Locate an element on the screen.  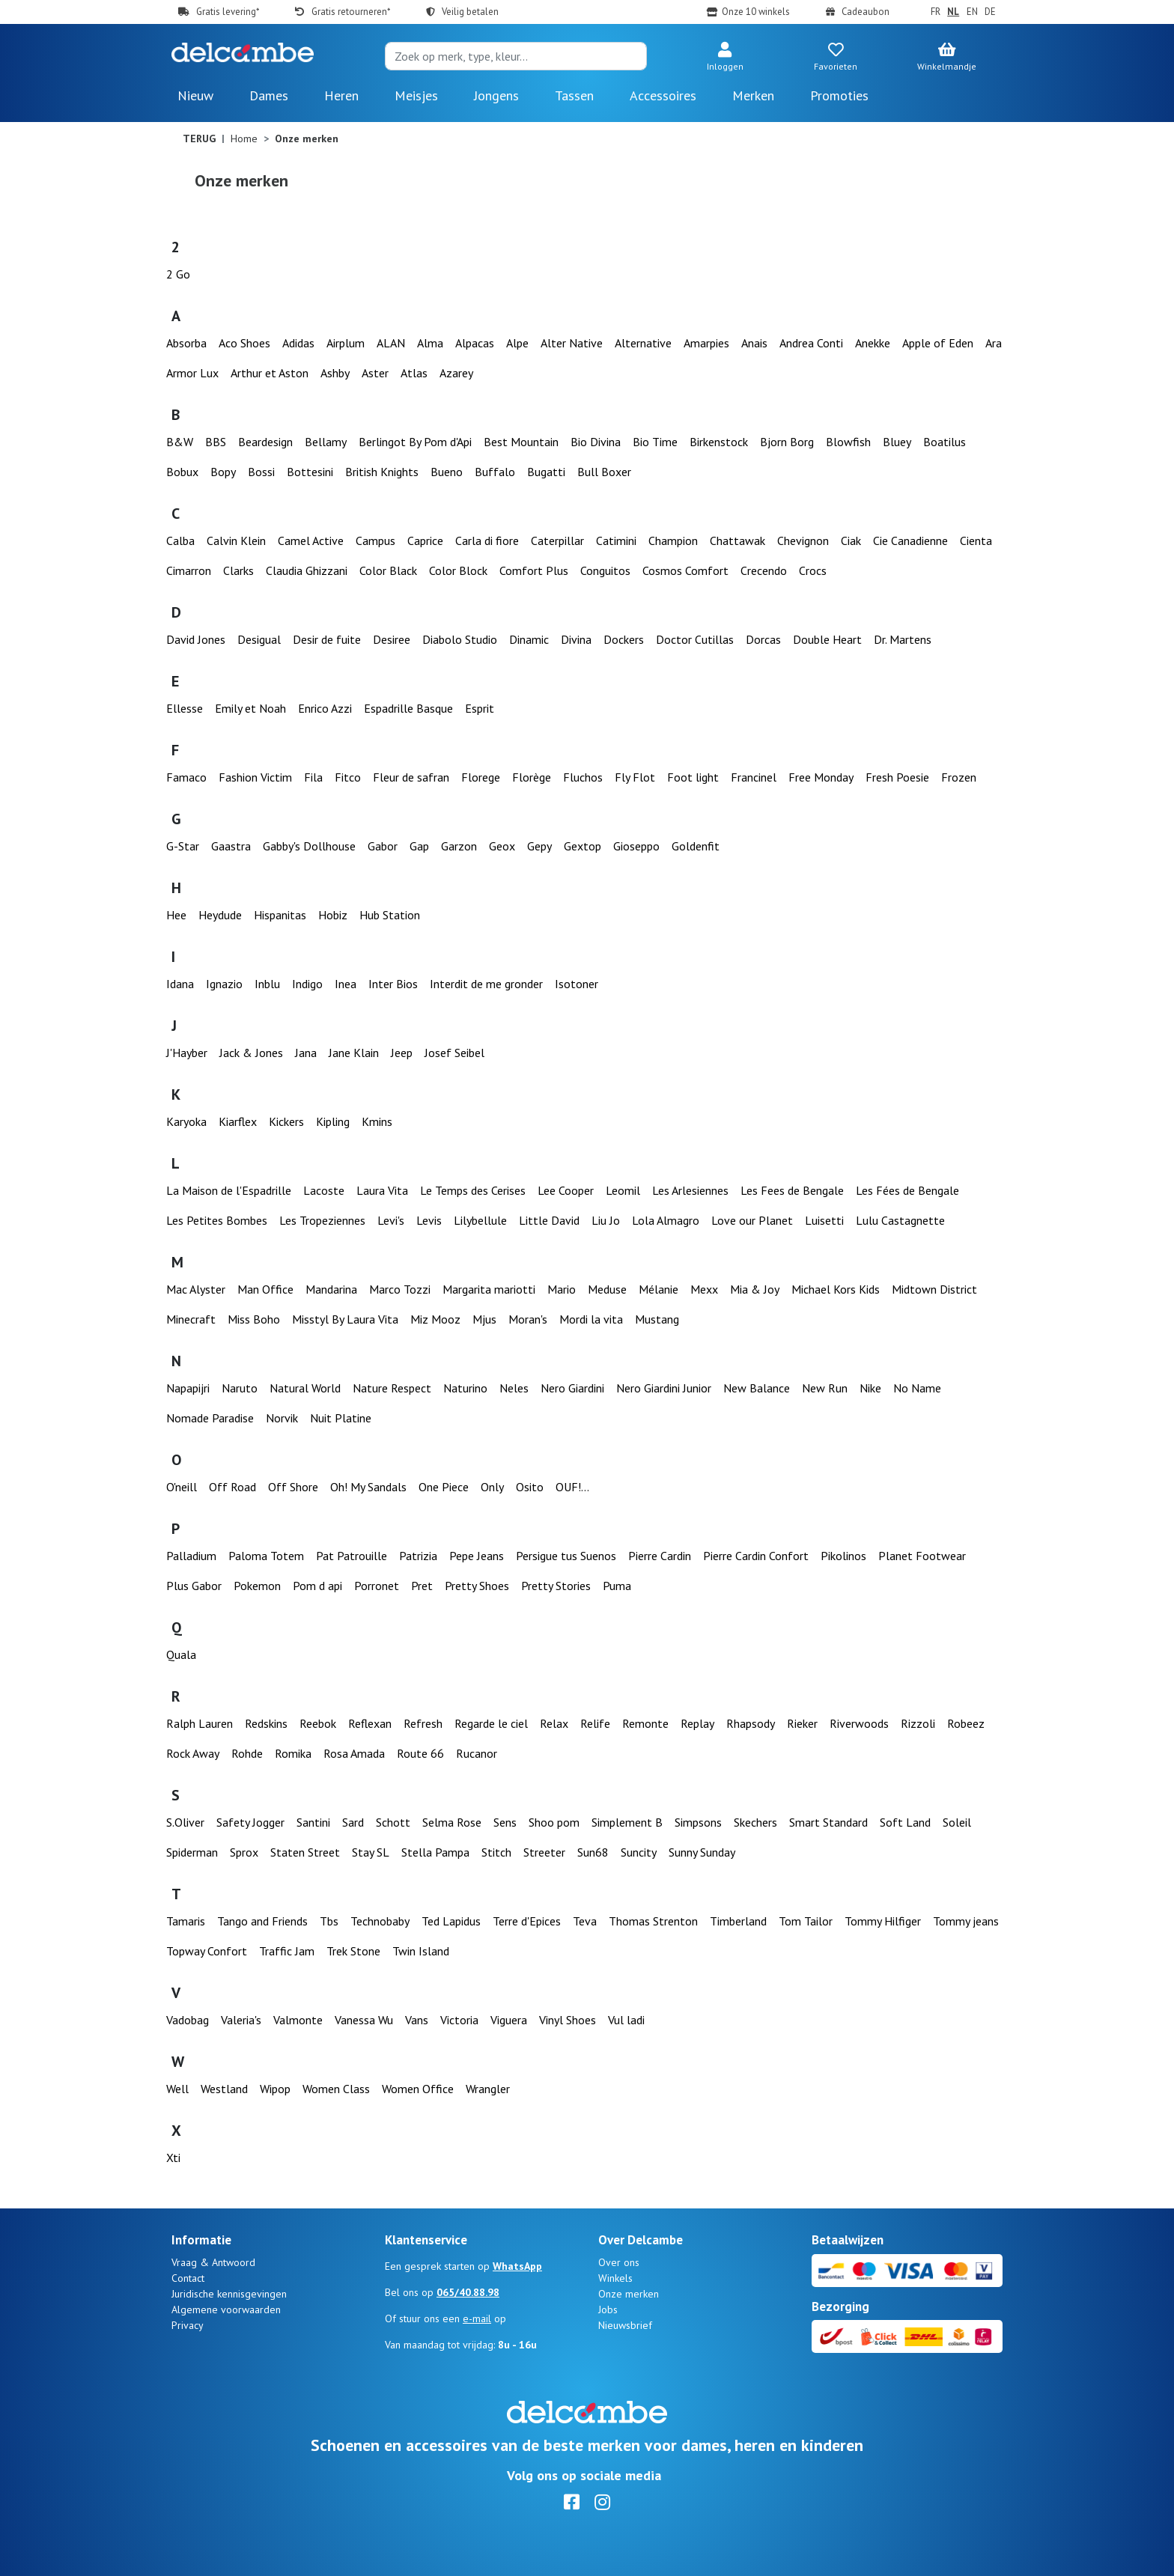
Ciak is located at coordinates (851, 540).